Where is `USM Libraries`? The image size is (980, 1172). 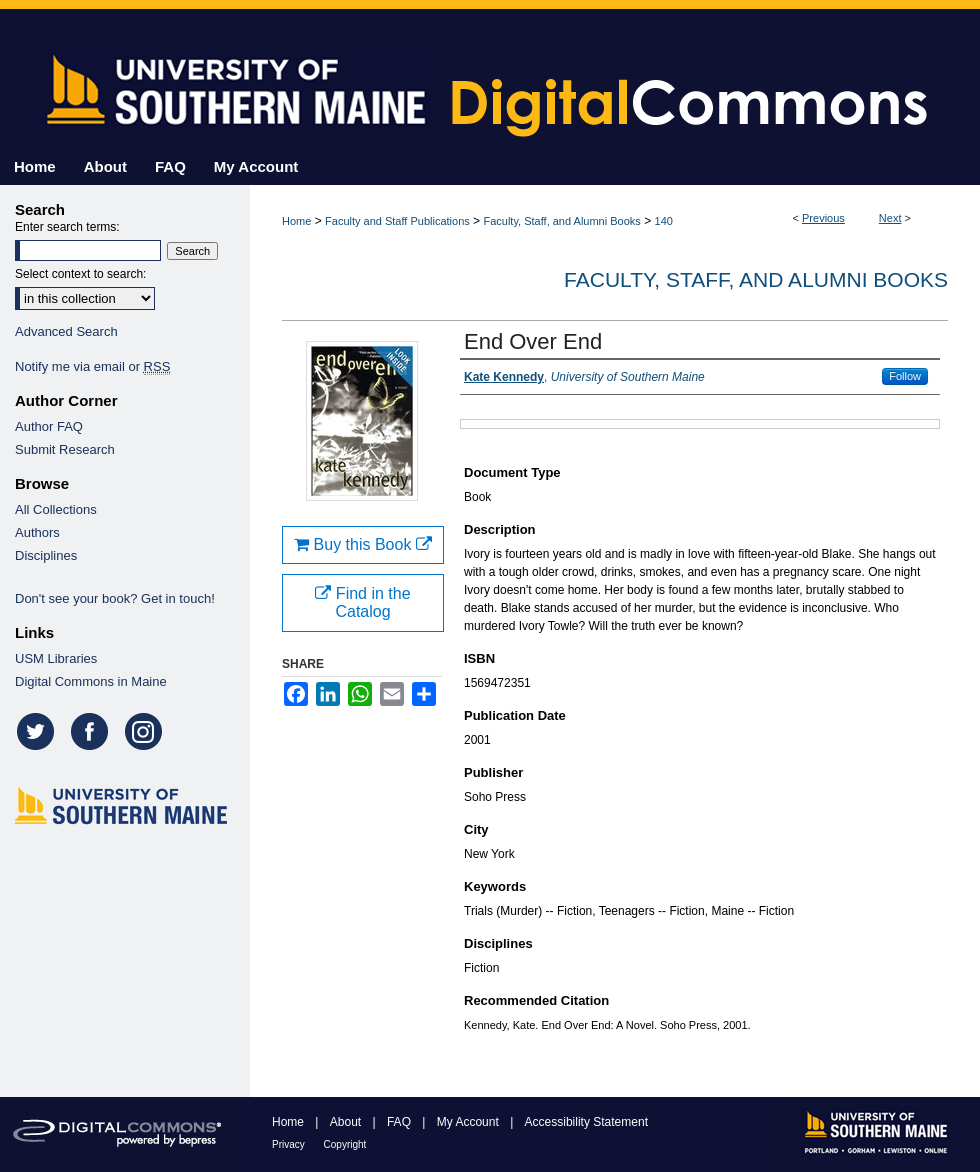 USM Libraries is located at coordinates (56, 658).